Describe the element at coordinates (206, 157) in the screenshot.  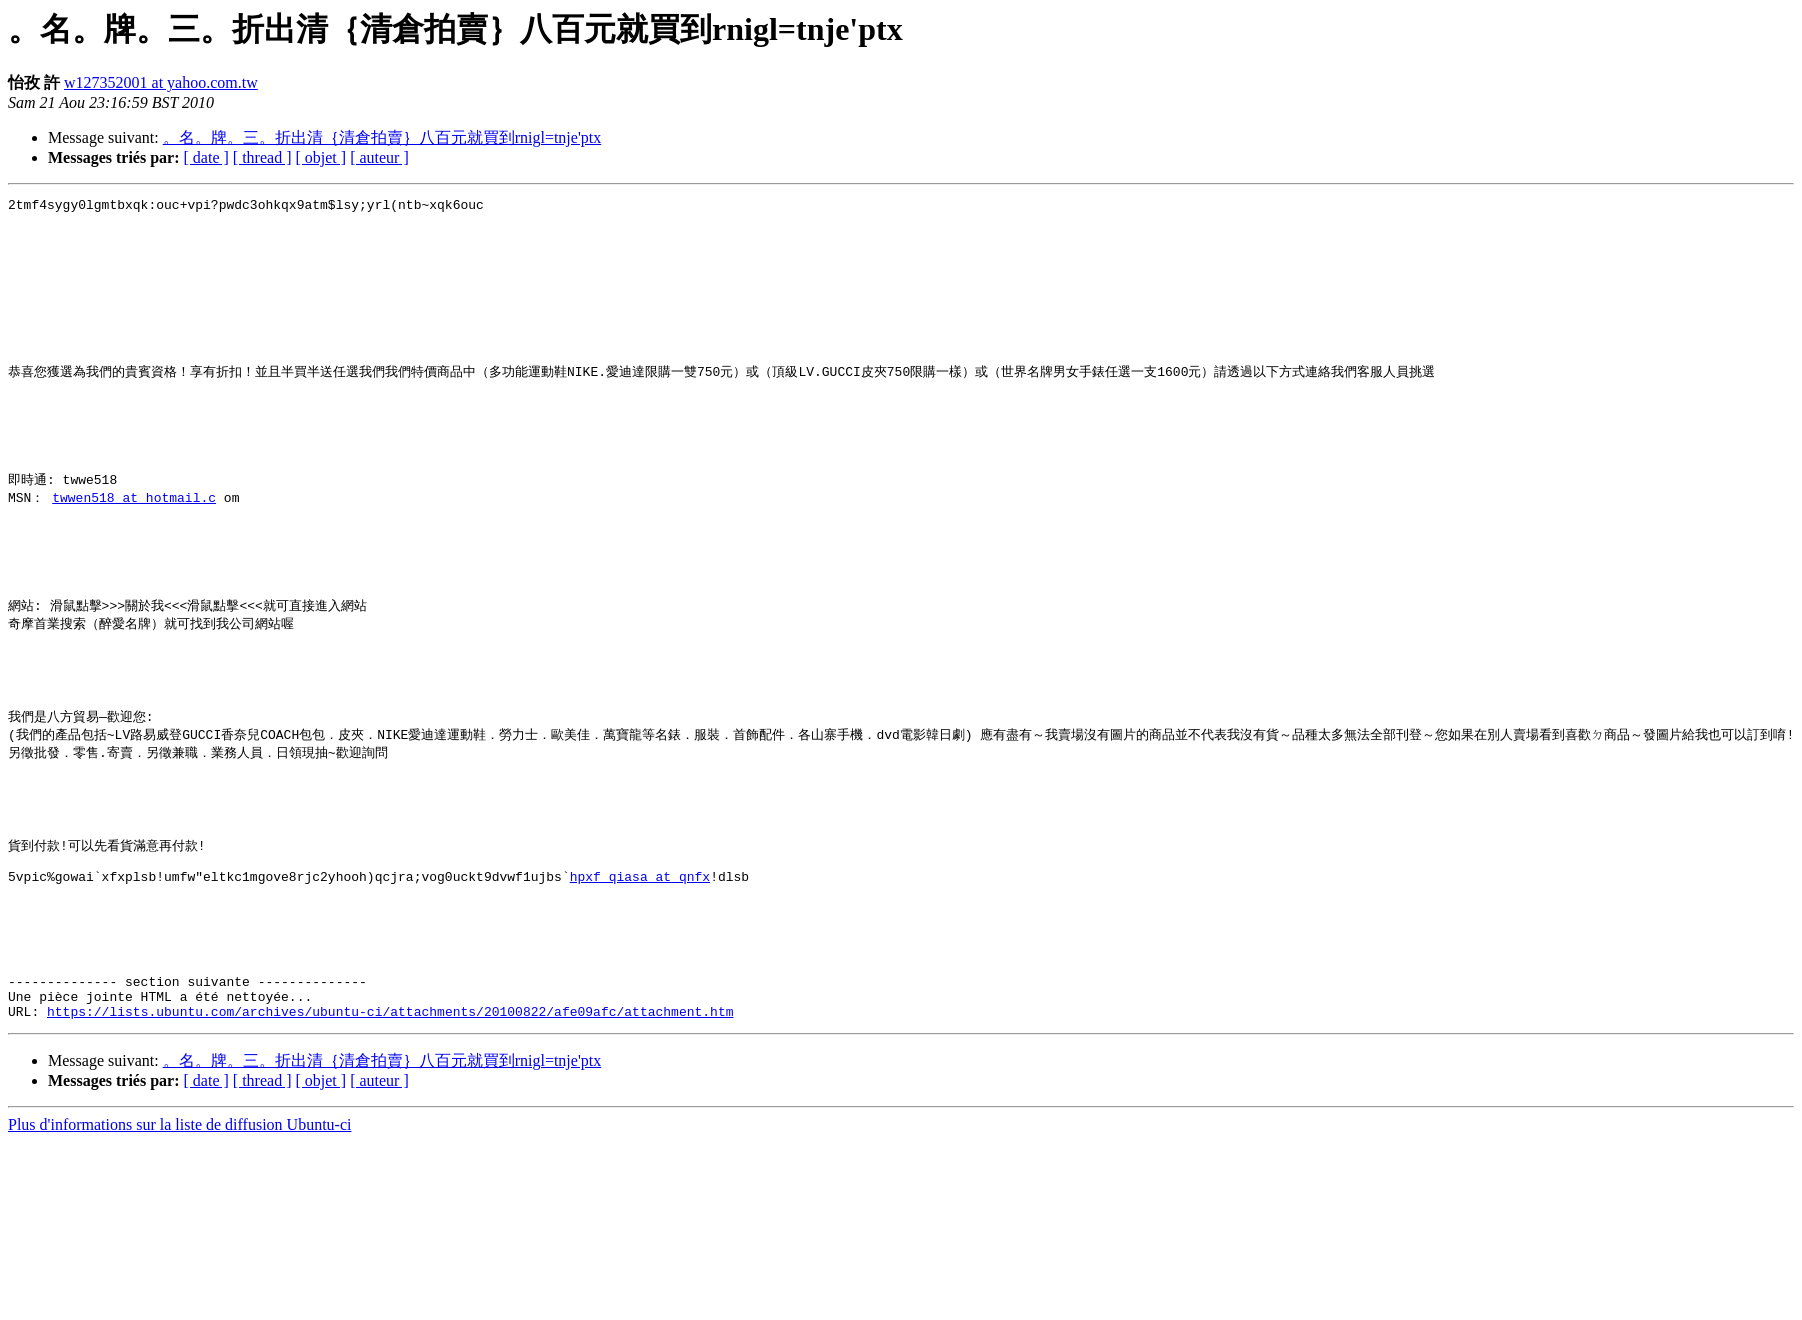
I see `[ date ]` at that location.